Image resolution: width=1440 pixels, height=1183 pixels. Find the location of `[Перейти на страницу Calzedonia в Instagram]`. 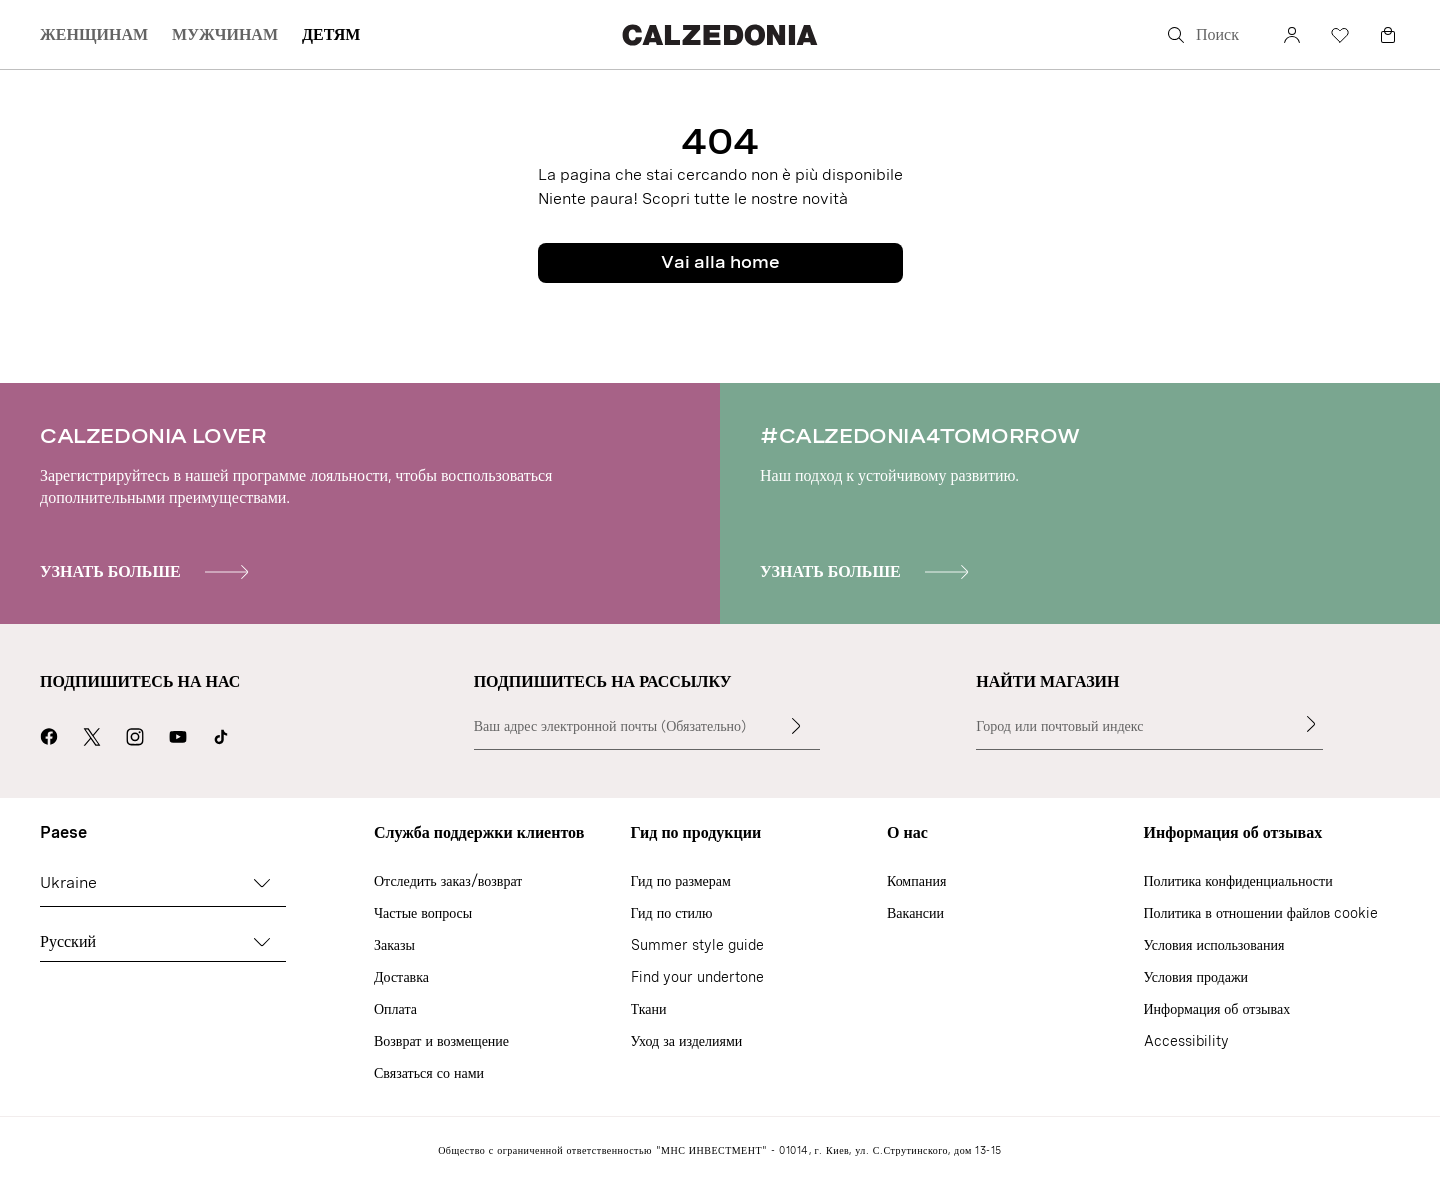

[Перейти на страницу Calzedonia в Instagram] is located at coordinates (135, 734).